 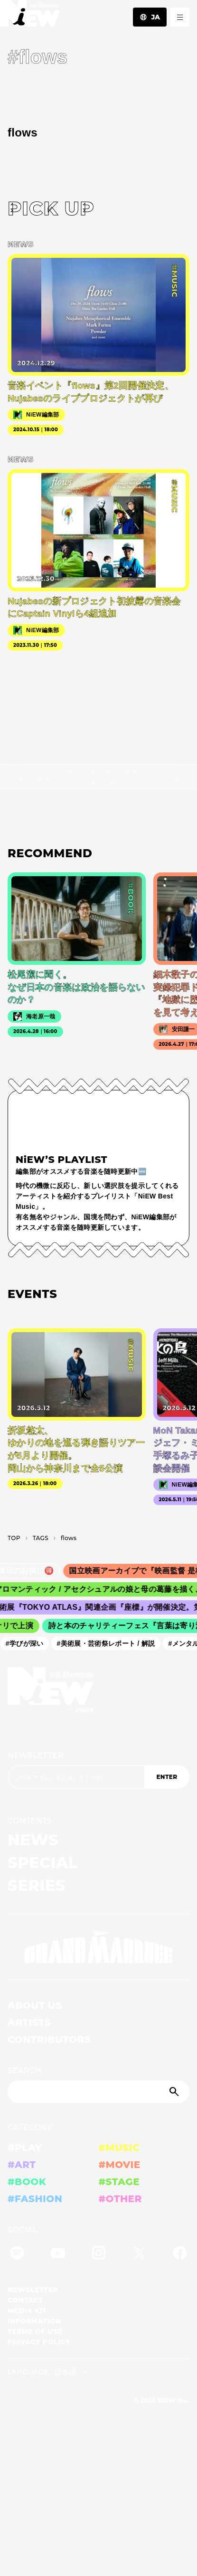 What do you see at coordinates (175, 2091) in the screenshot?
I see `[Submit]` at bounding box center [175, 2091].